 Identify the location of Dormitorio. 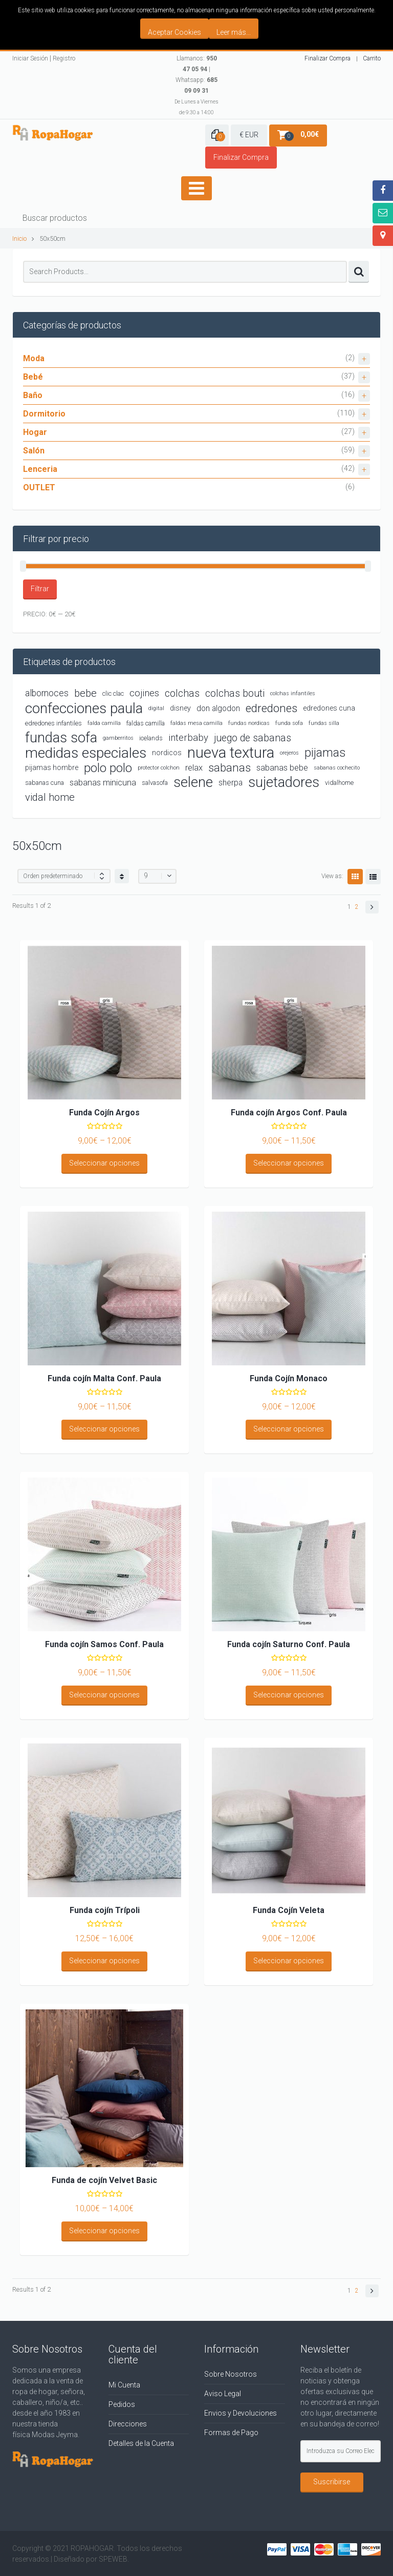
(196, 414).